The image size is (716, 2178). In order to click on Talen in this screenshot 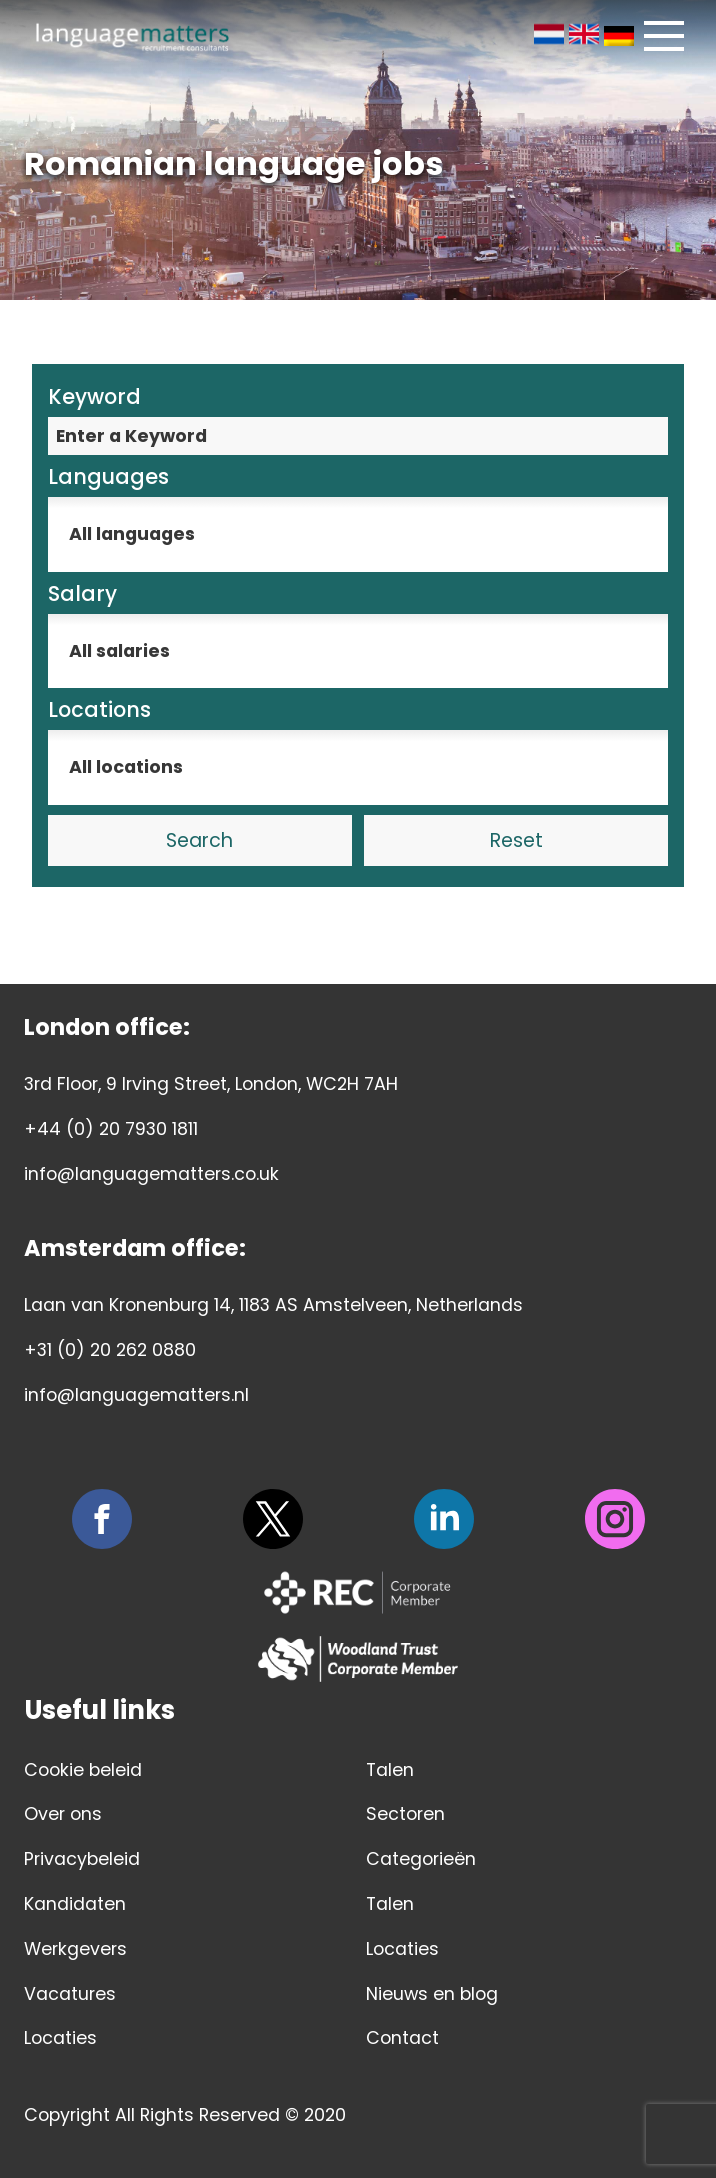, I will do `click(390, 1770)`.